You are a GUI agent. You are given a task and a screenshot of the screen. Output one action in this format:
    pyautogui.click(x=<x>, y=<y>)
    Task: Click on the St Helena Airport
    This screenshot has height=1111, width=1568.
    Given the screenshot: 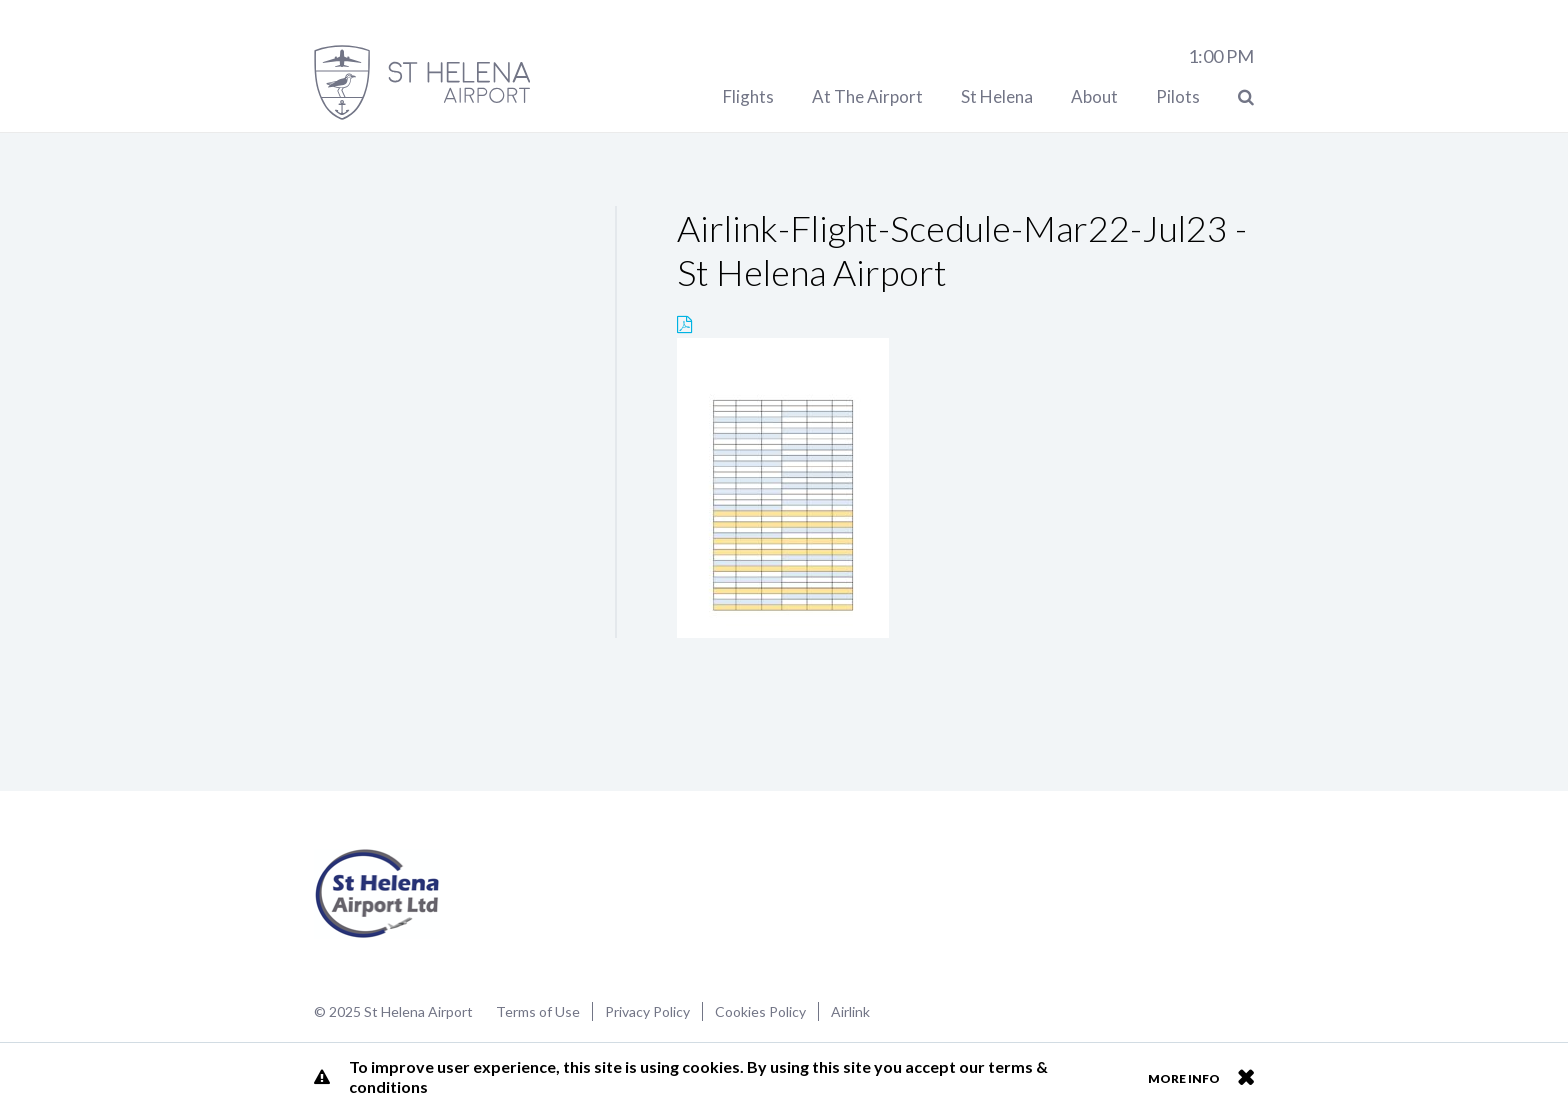 What is the action you would take?
    pyautogui.click(x=377, y=894)
    